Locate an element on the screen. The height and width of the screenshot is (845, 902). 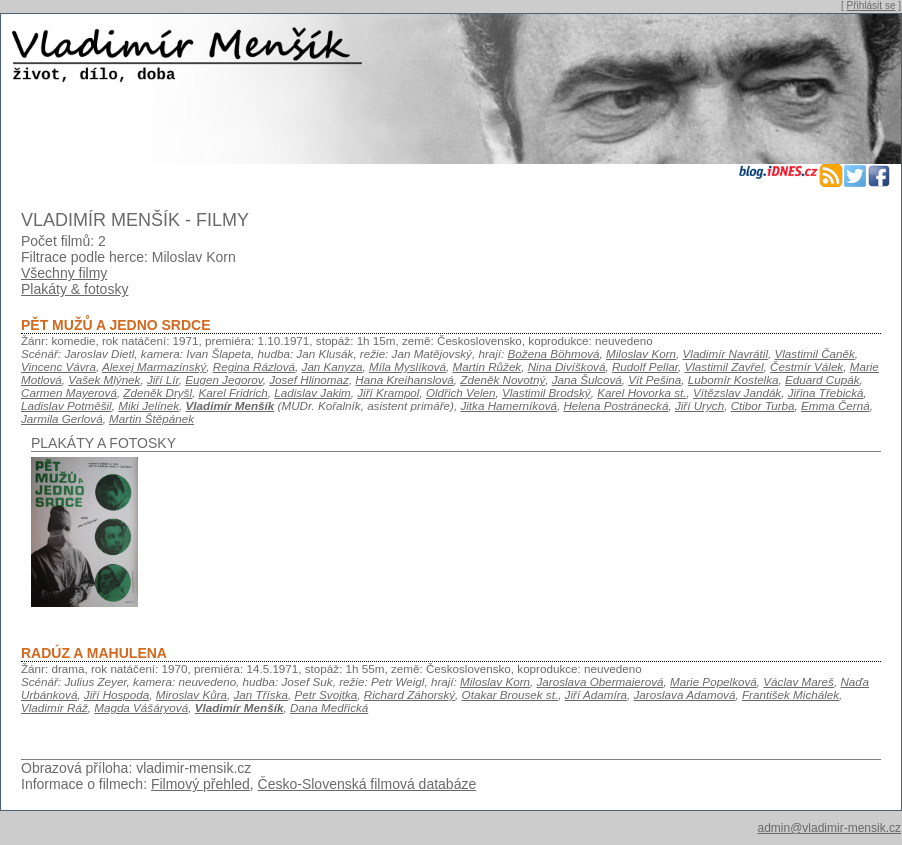
Oldřich Velen is located at coordinates (461, 392).